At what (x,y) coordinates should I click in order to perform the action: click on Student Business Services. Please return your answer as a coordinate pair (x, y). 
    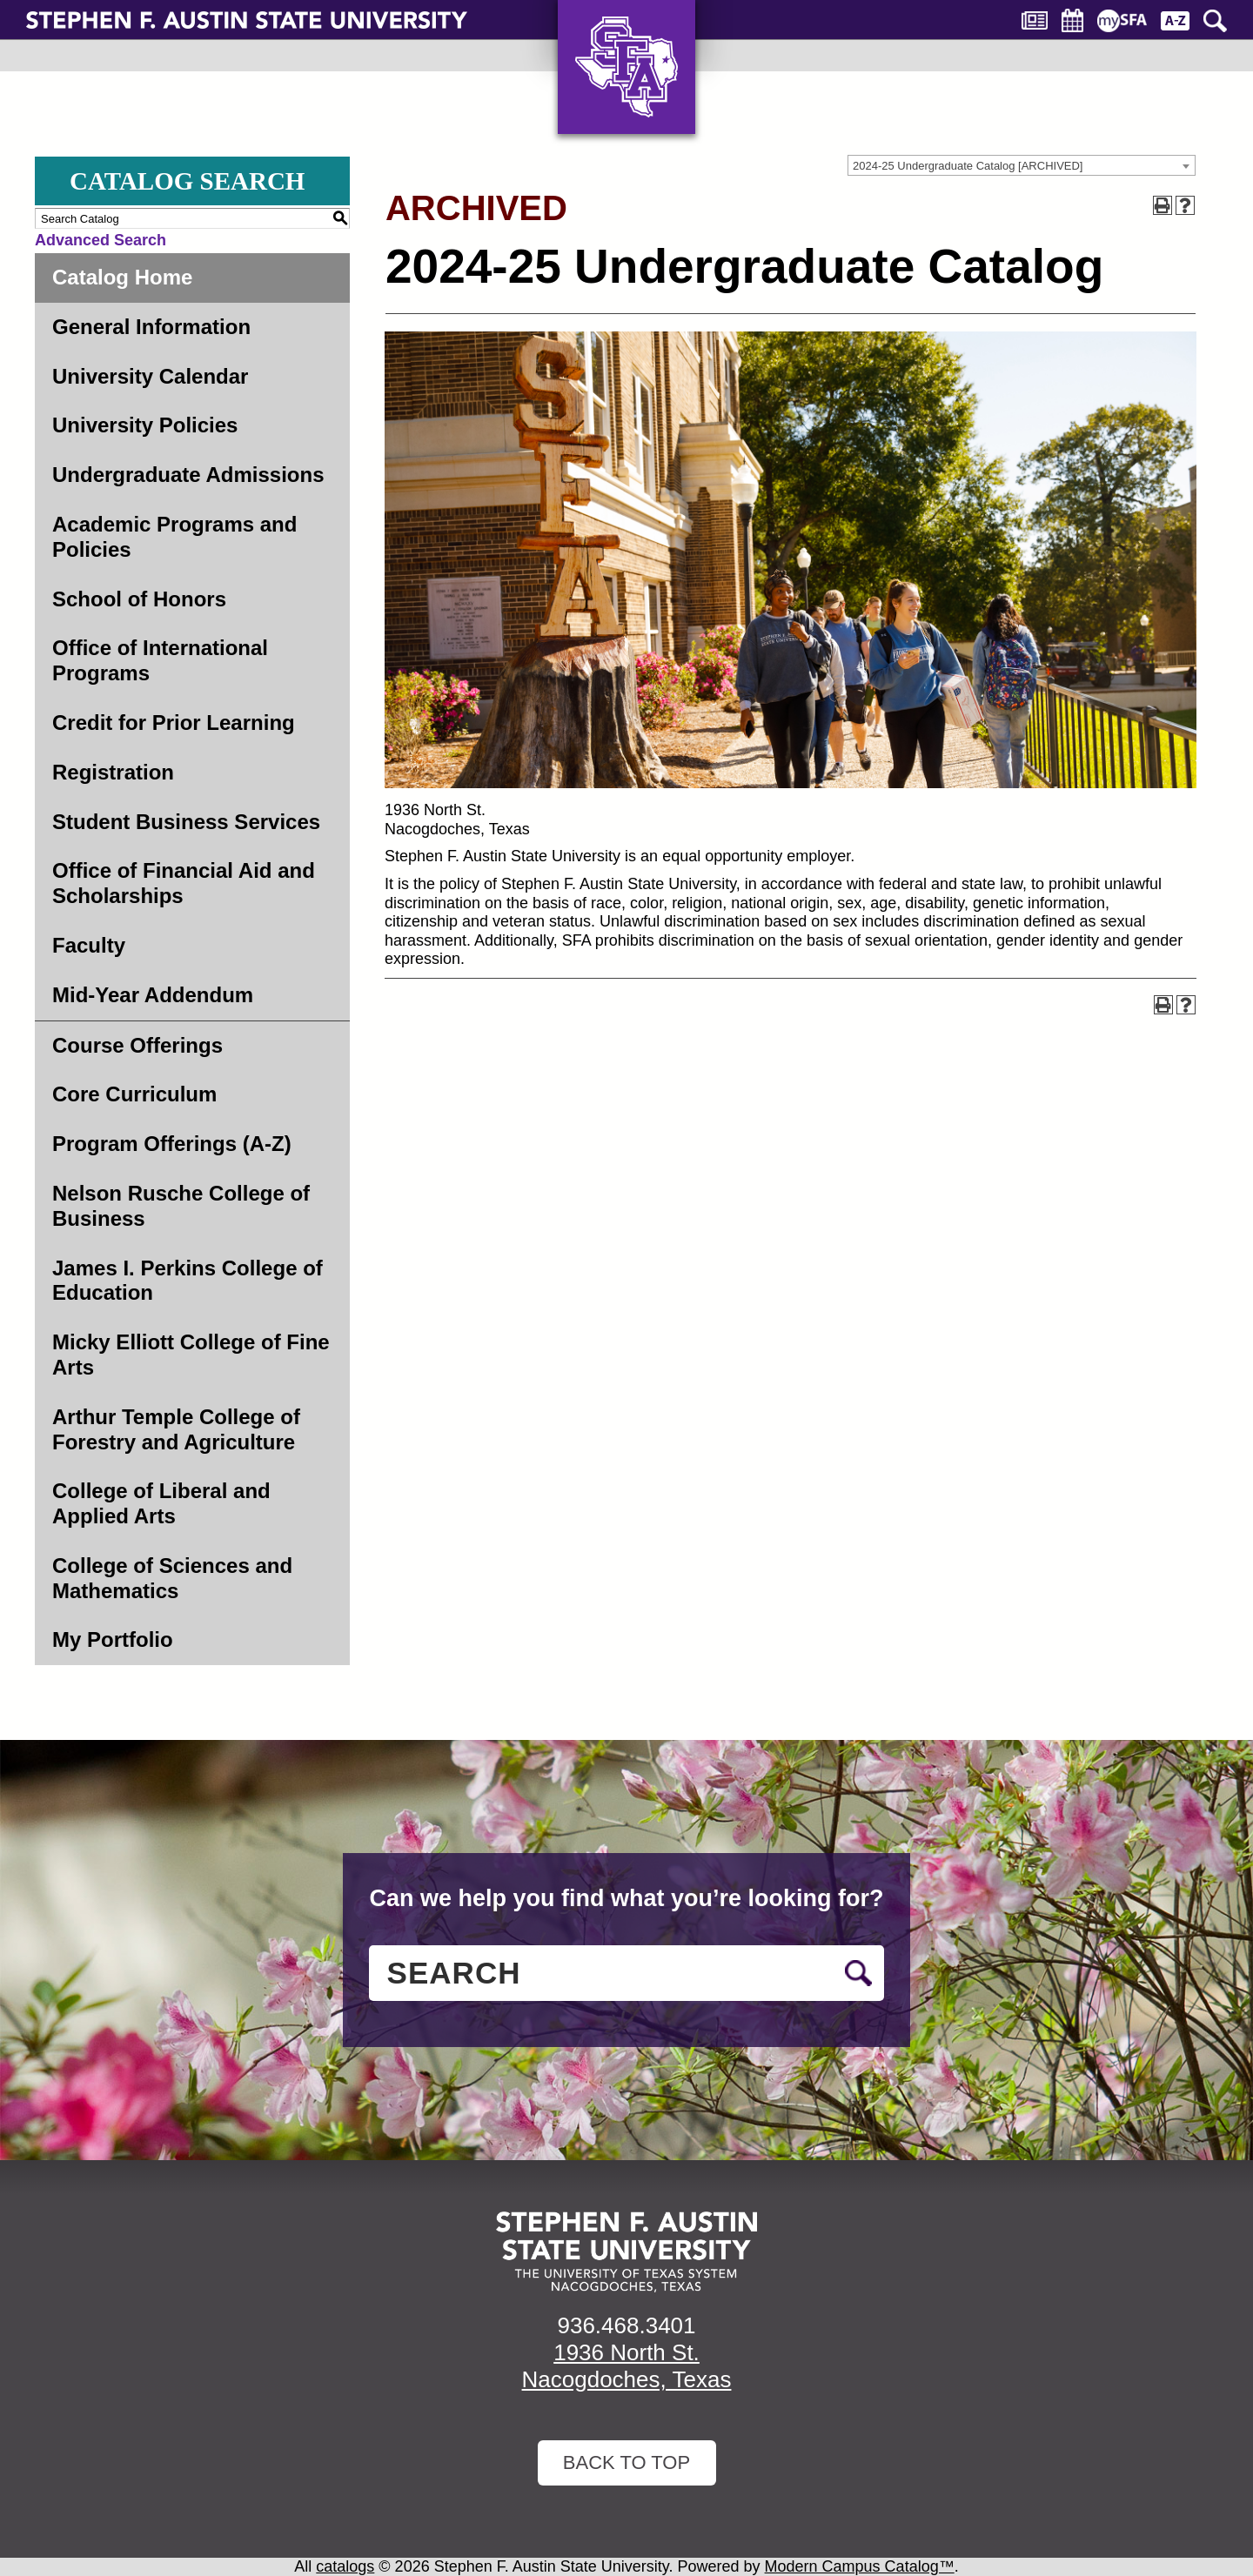
    Looking at the image, I should click on (186, 821).